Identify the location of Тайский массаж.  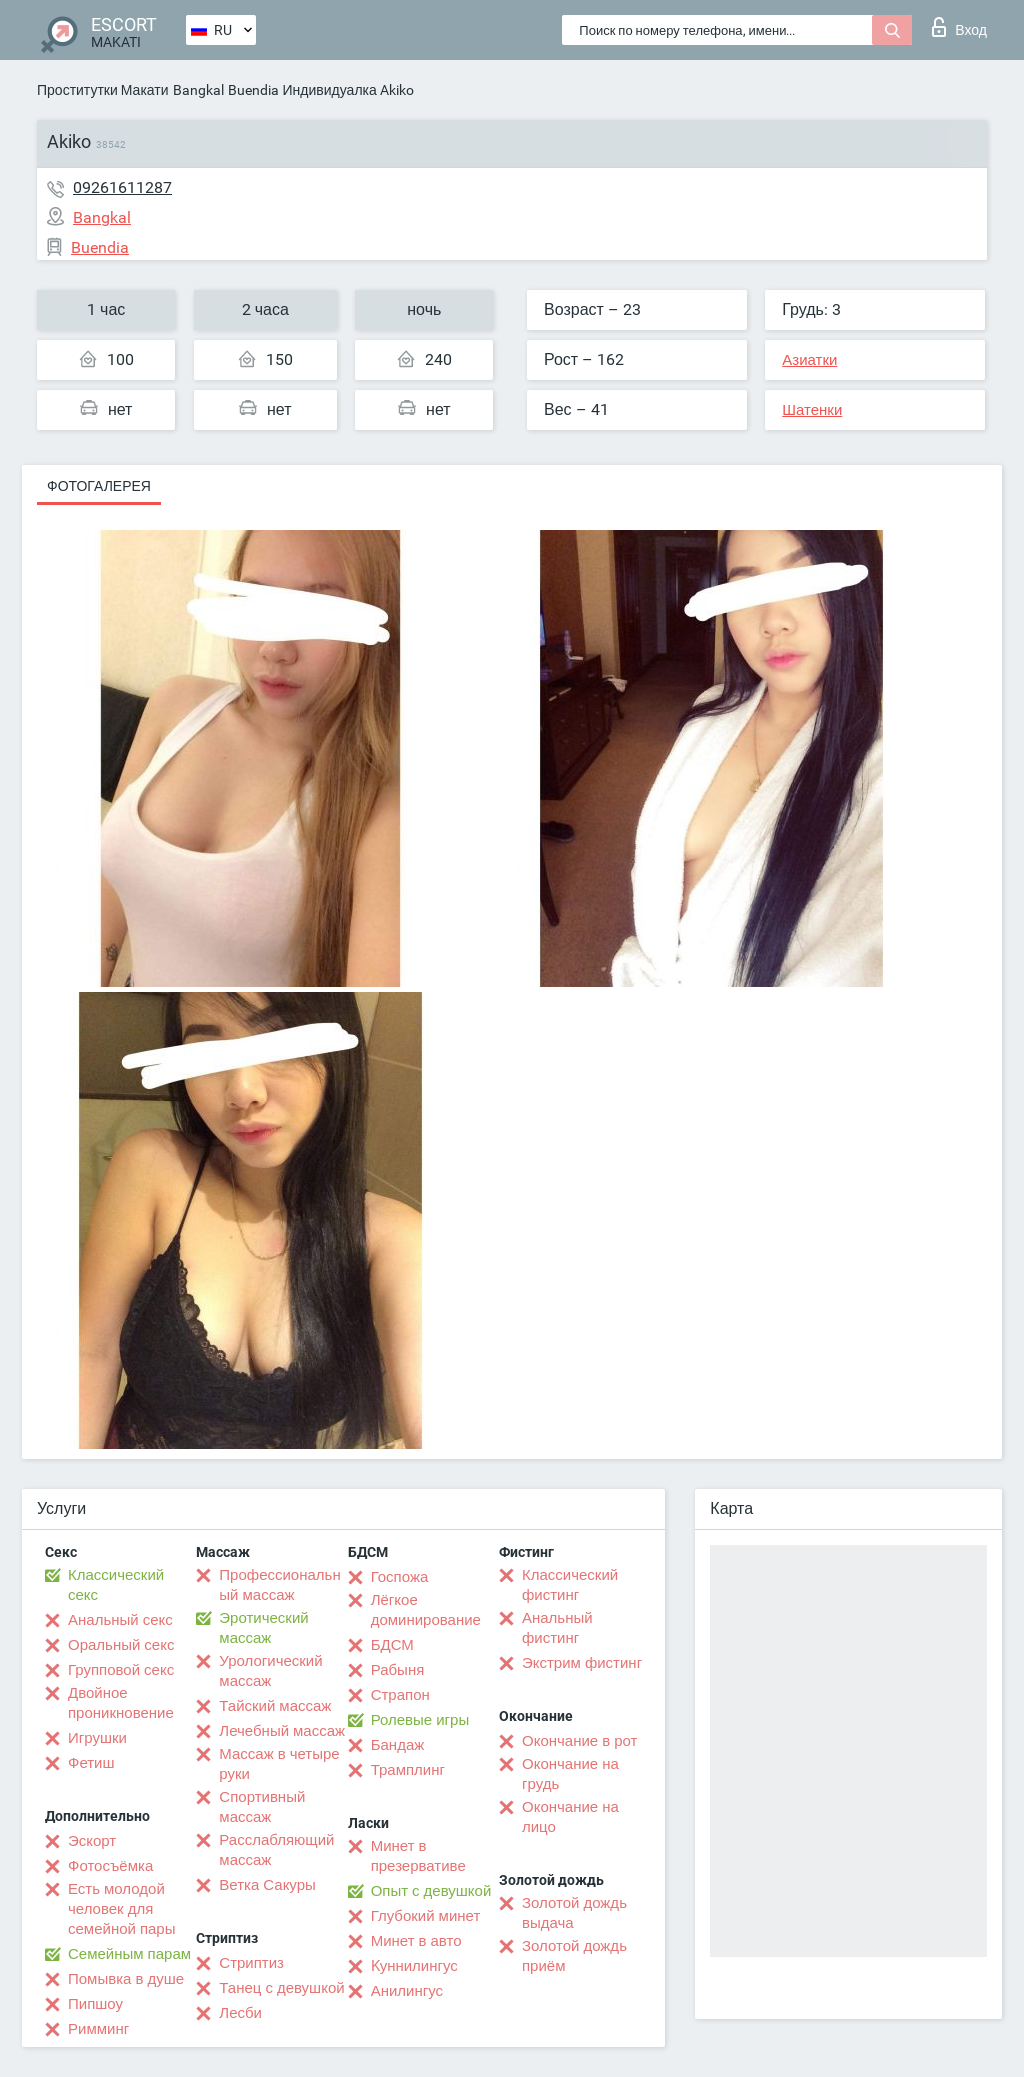
(275, 1706).